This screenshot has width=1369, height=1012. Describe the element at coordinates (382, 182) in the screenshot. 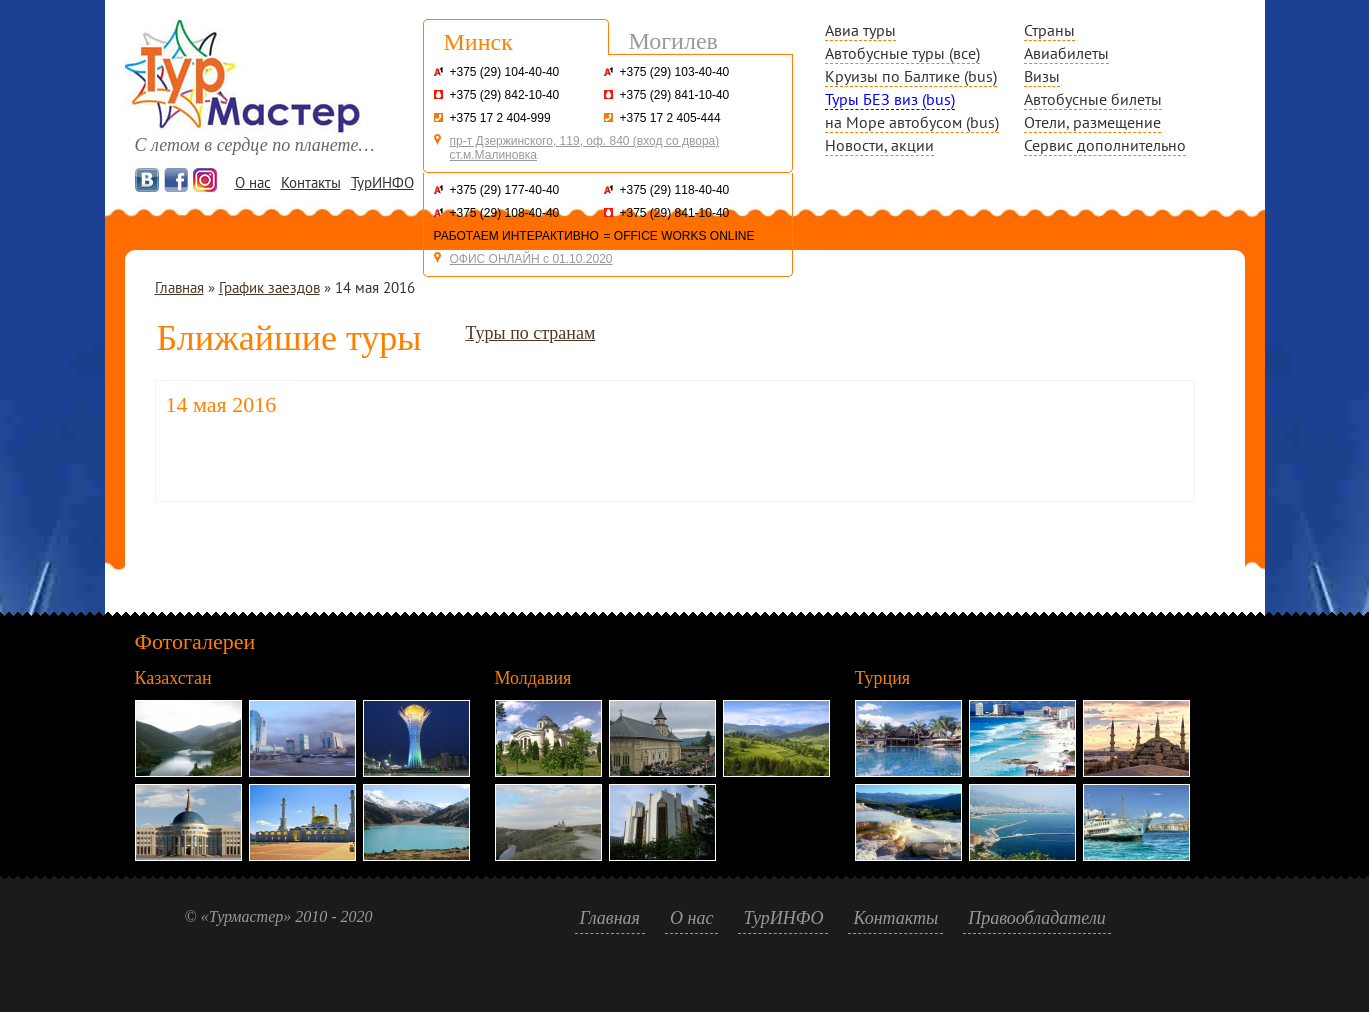

I see `ТурИНФО` at that location.